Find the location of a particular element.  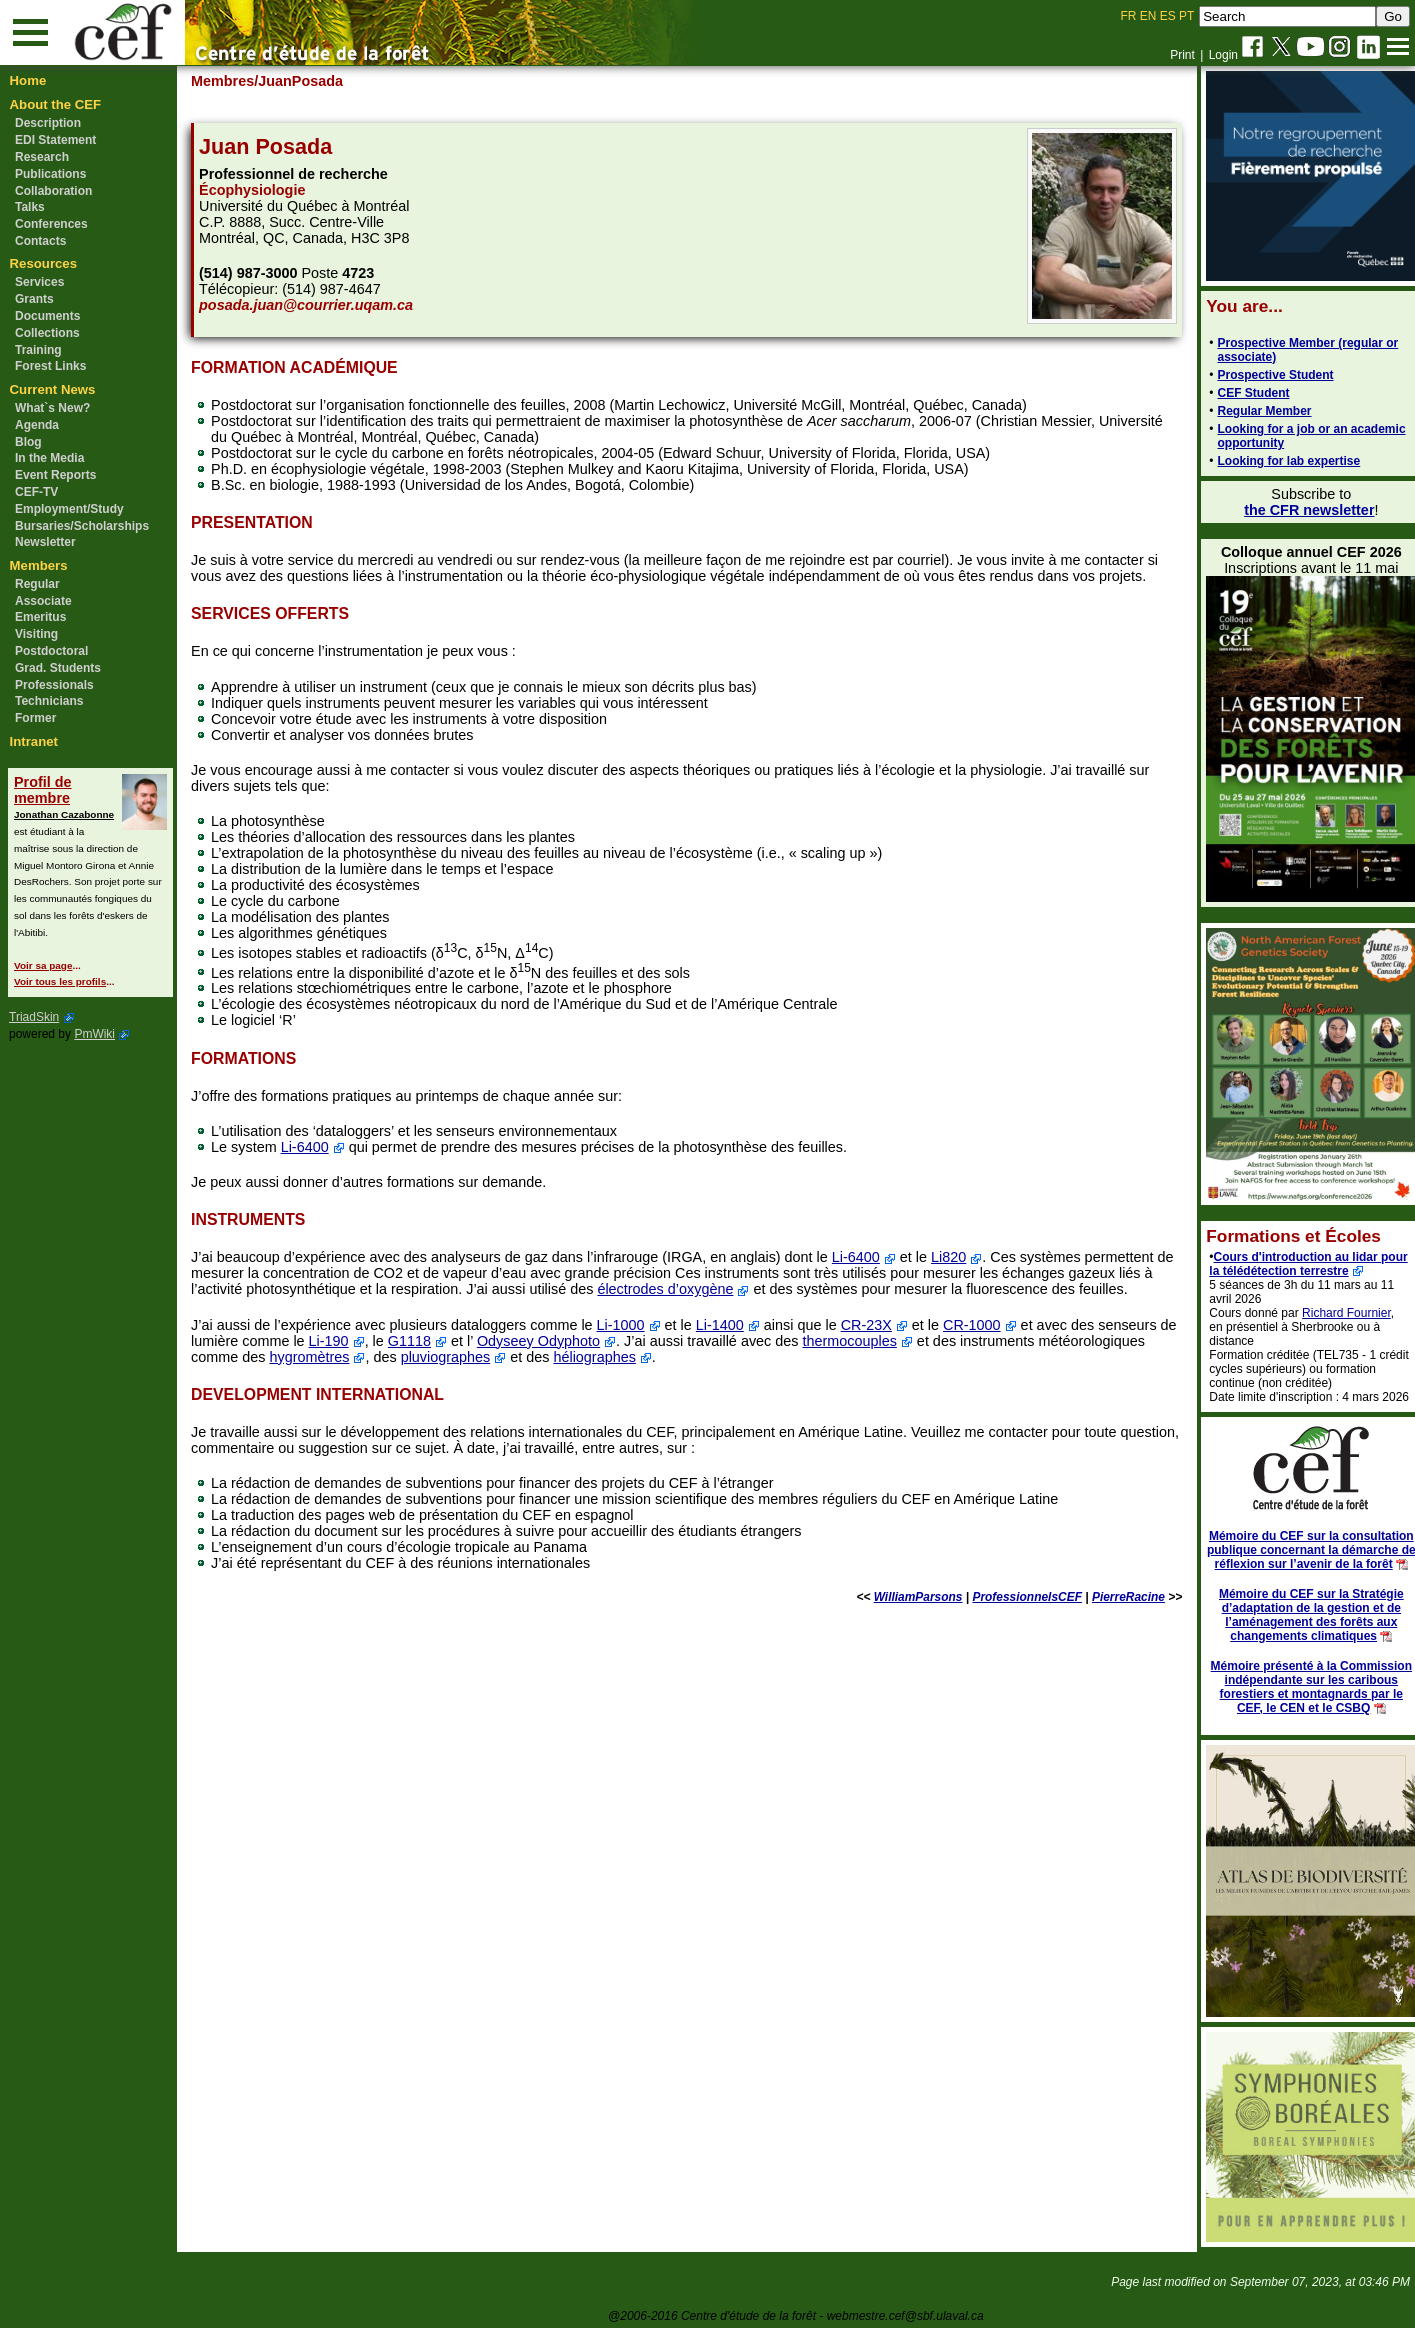

Login is located at coordinates (1223, 55).